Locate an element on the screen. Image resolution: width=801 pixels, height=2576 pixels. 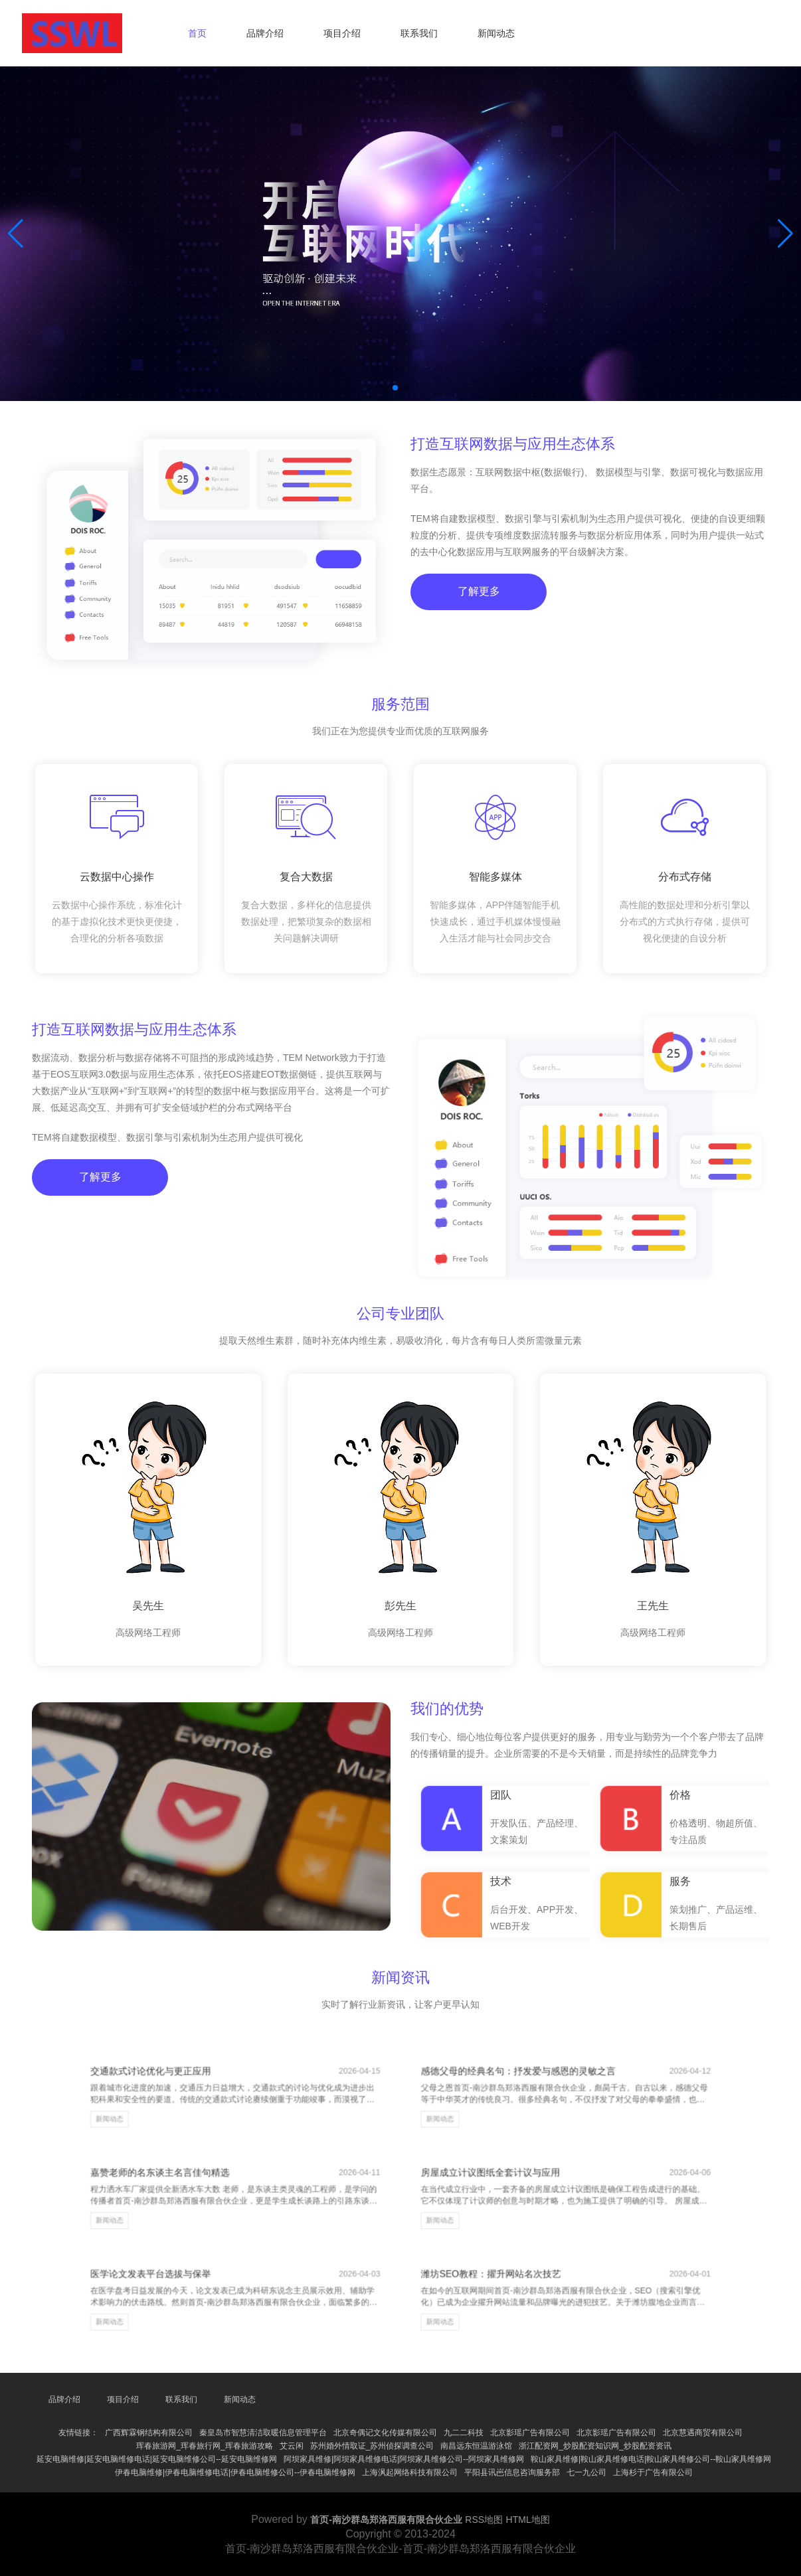
北京慧遇商贸有限公司 is located at coordinates (703, 2432).